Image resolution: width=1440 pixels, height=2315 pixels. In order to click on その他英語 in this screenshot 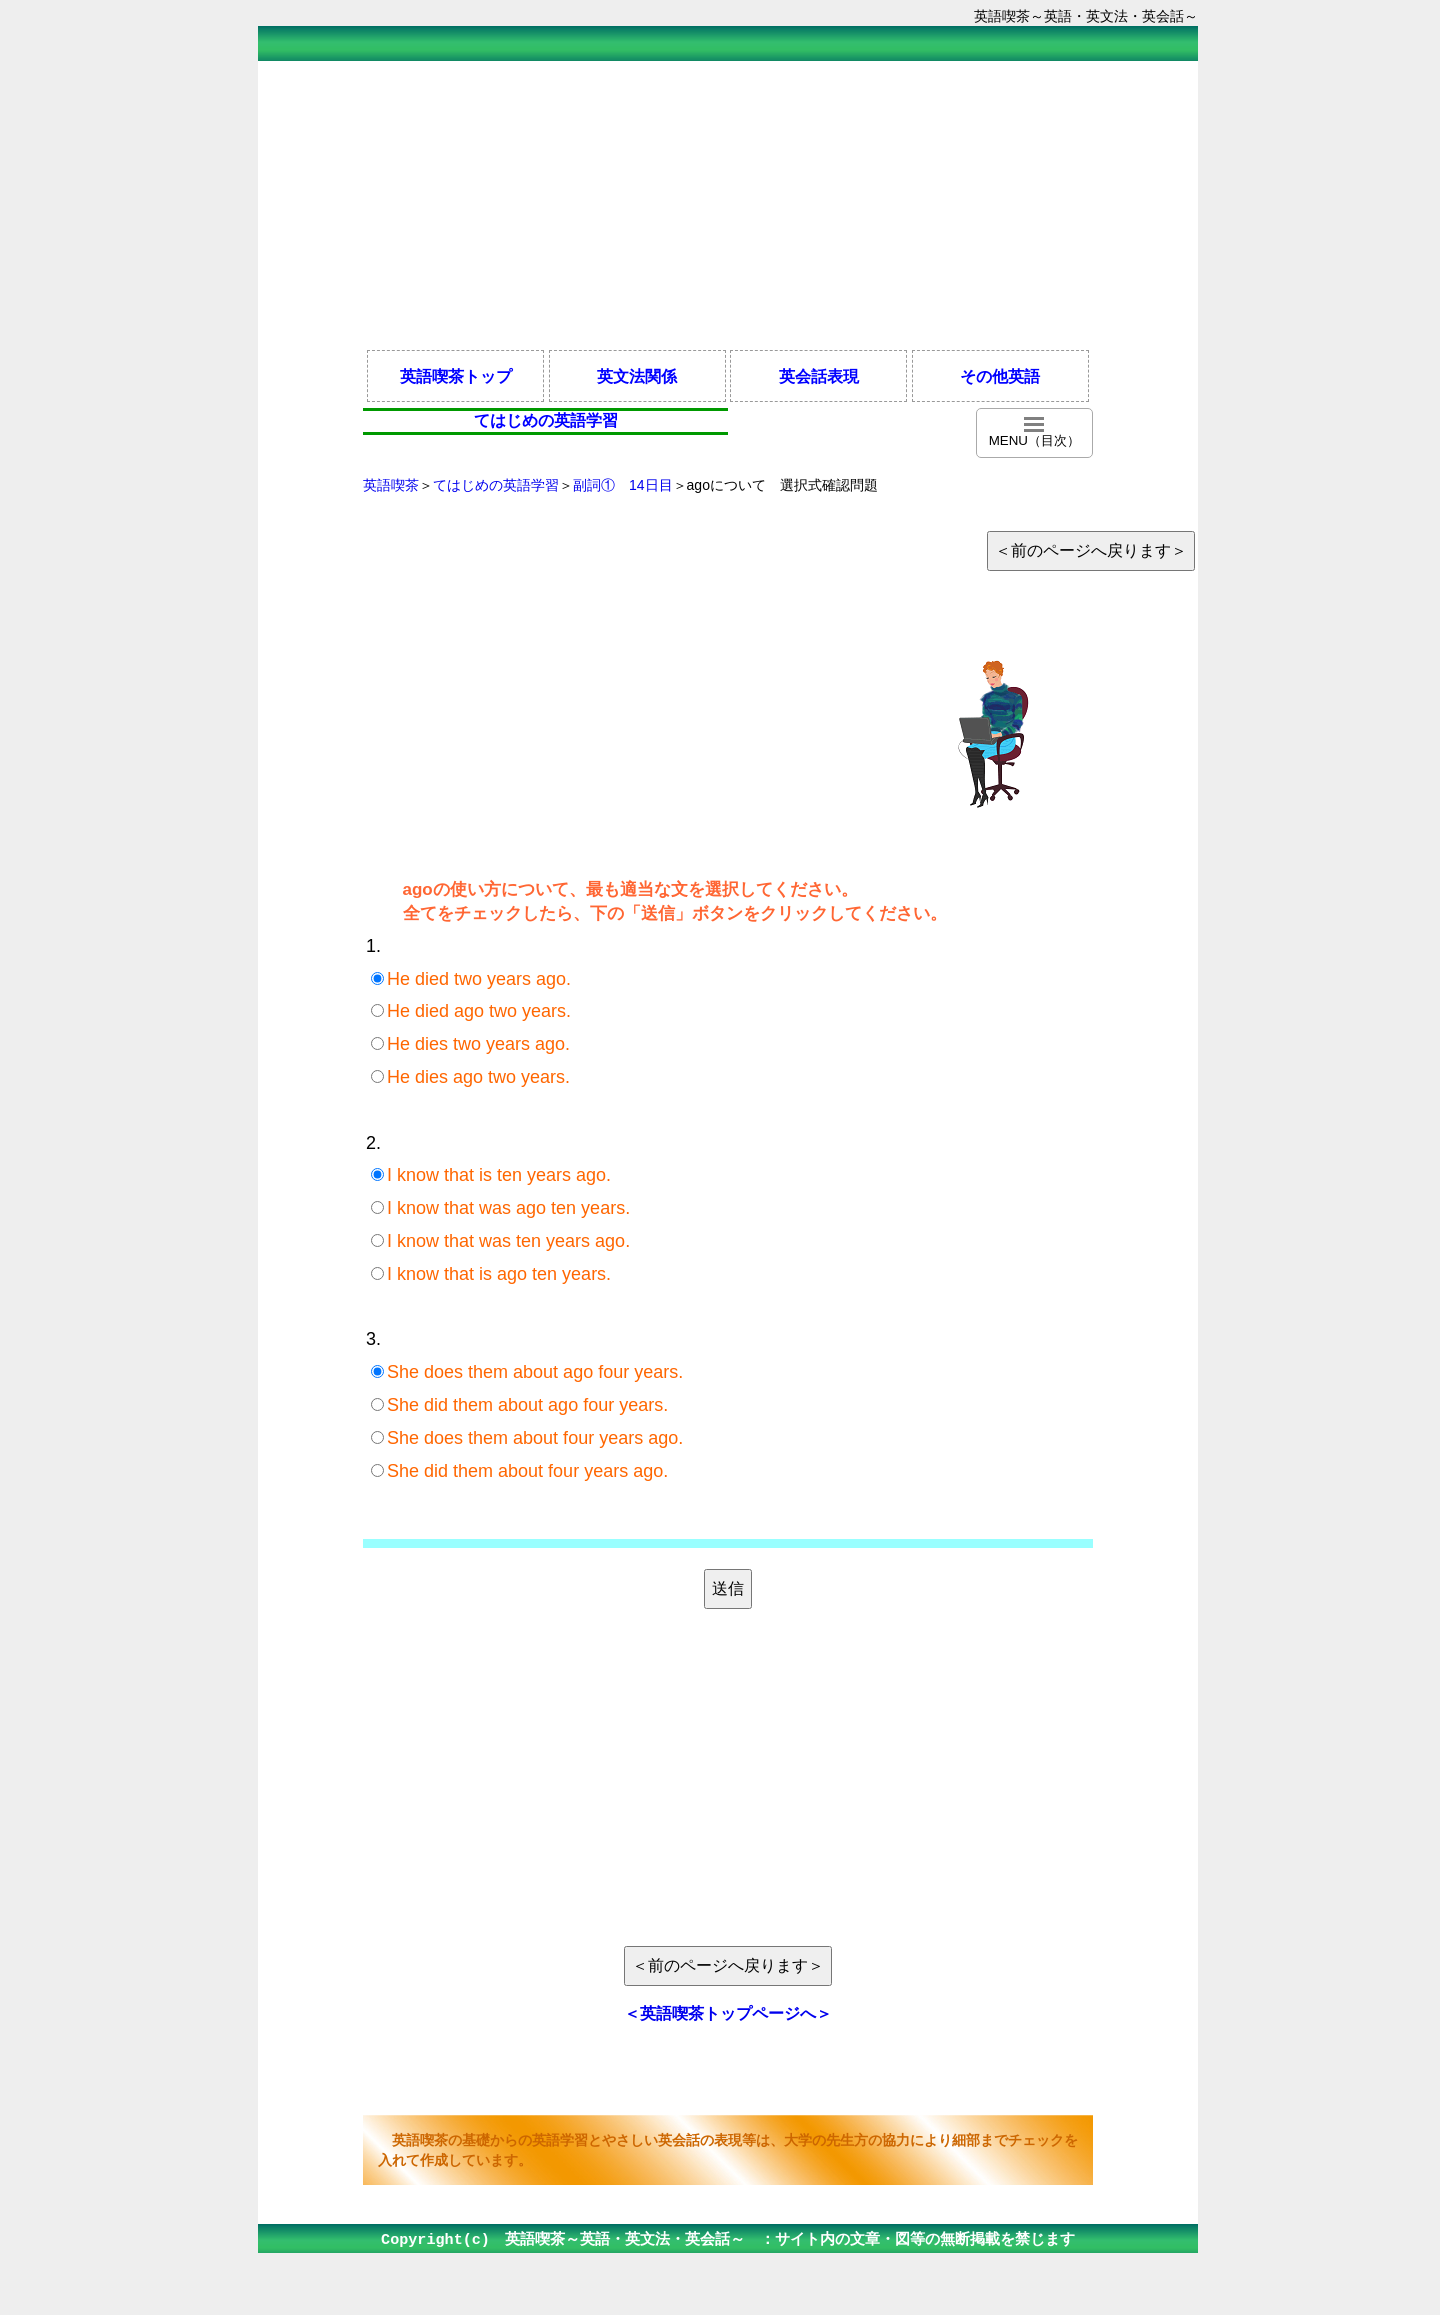, I will do `click(1000, 376)`.